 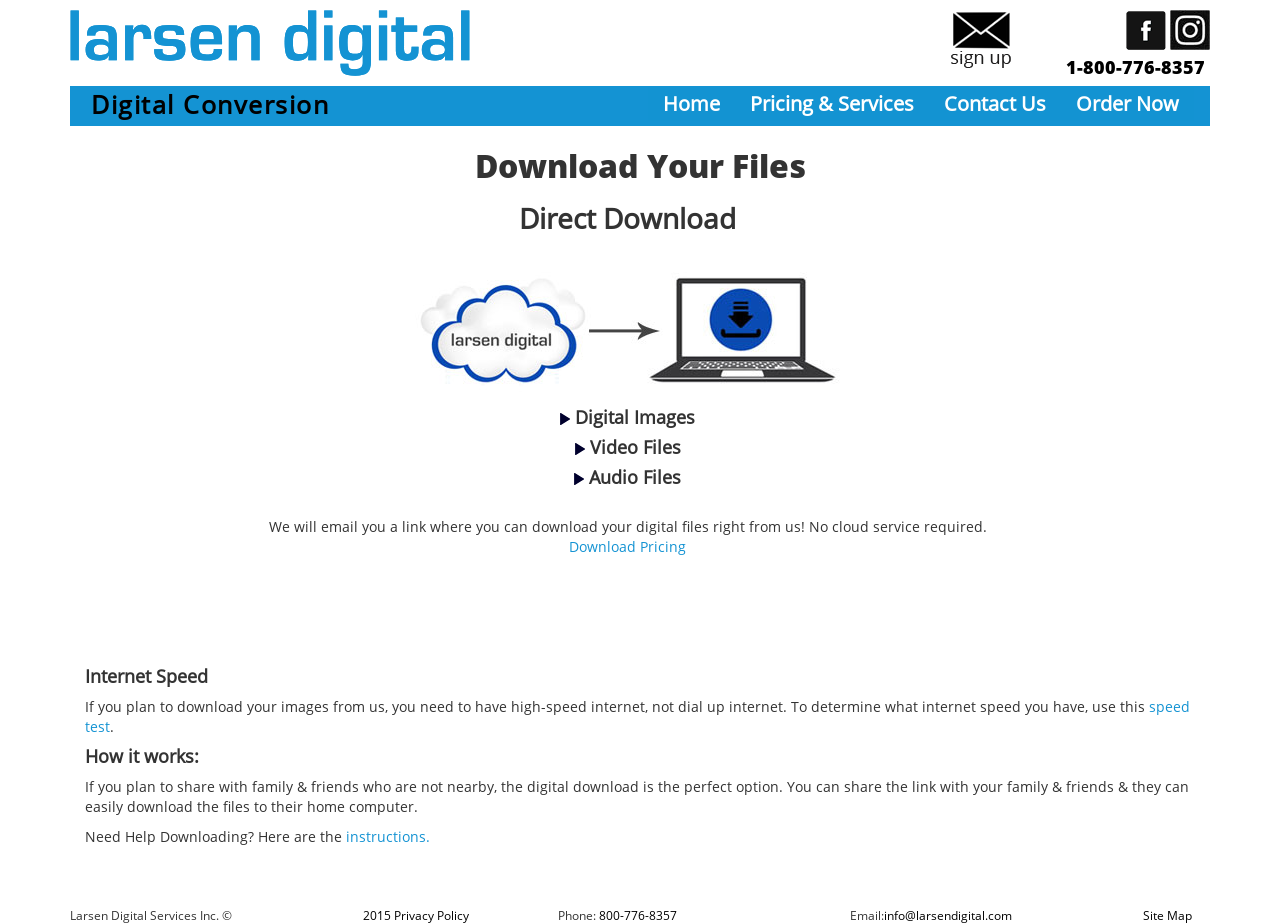 What do you see at coordinates (995, 103) in the screenshot?
I see `Contact Us` at bounding box center [995, 103].